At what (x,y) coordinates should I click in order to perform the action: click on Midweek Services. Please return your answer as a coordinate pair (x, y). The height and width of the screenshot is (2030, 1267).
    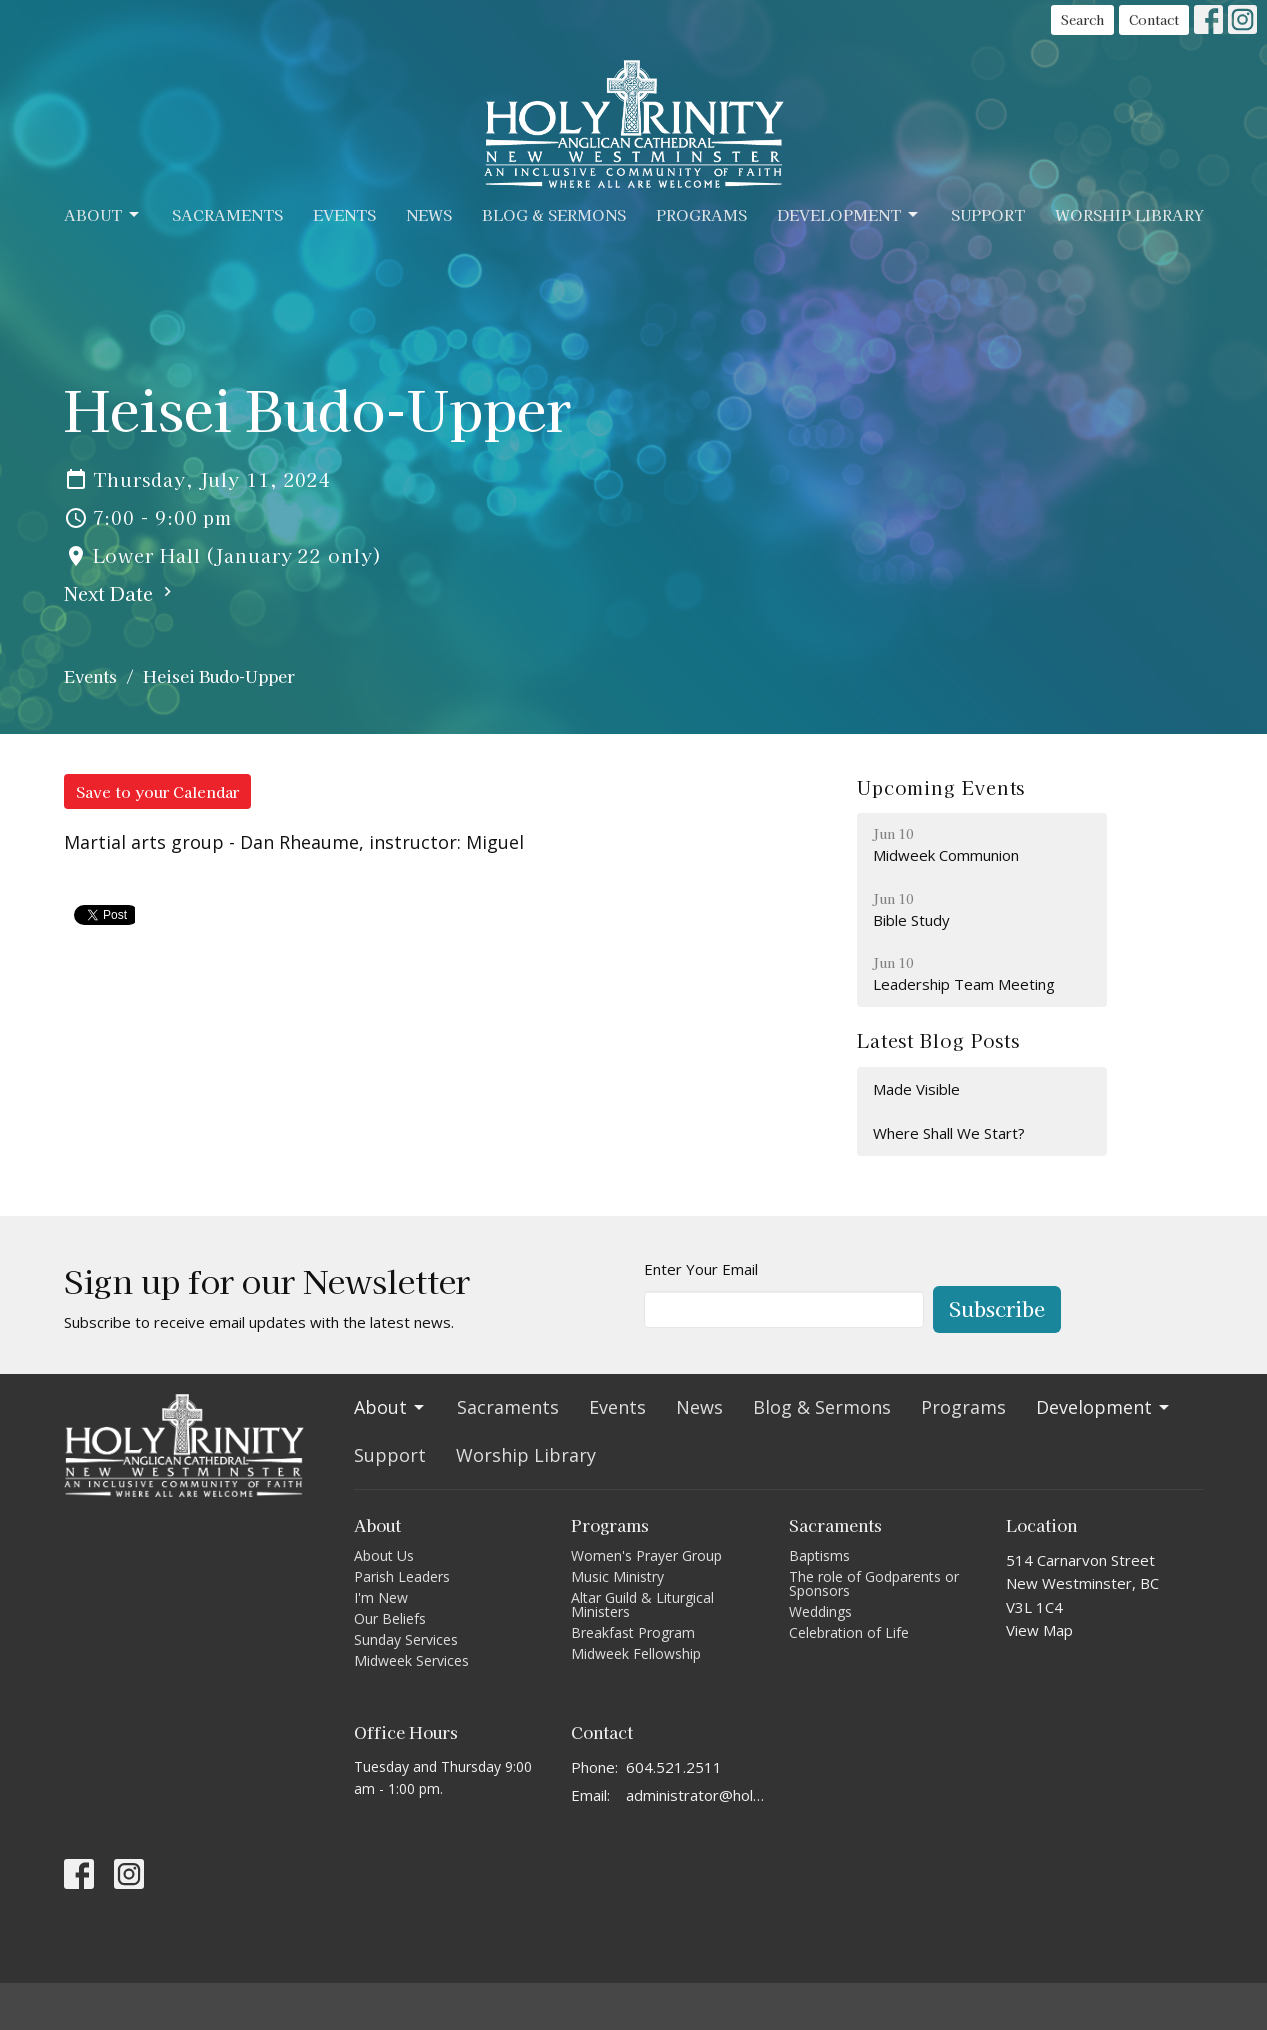
    Looking at the image, I should click on (411, 1660).